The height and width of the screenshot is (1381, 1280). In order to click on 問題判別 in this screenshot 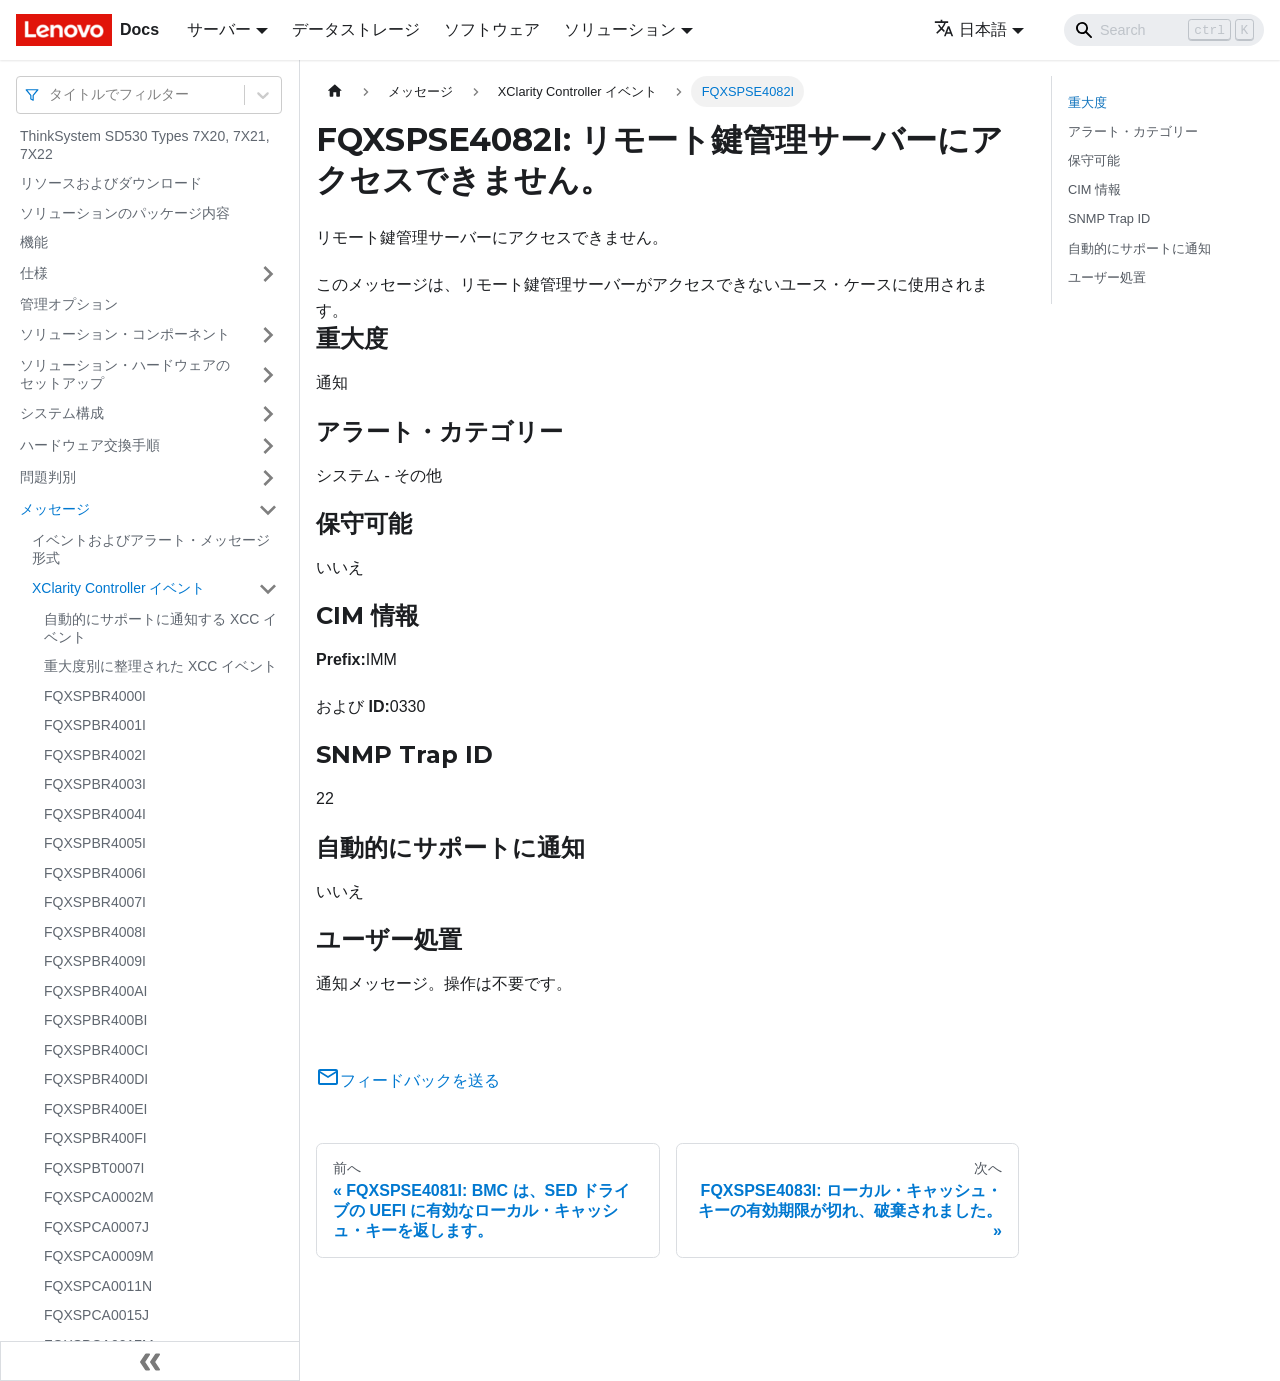, I will do `click(48, 477)`.